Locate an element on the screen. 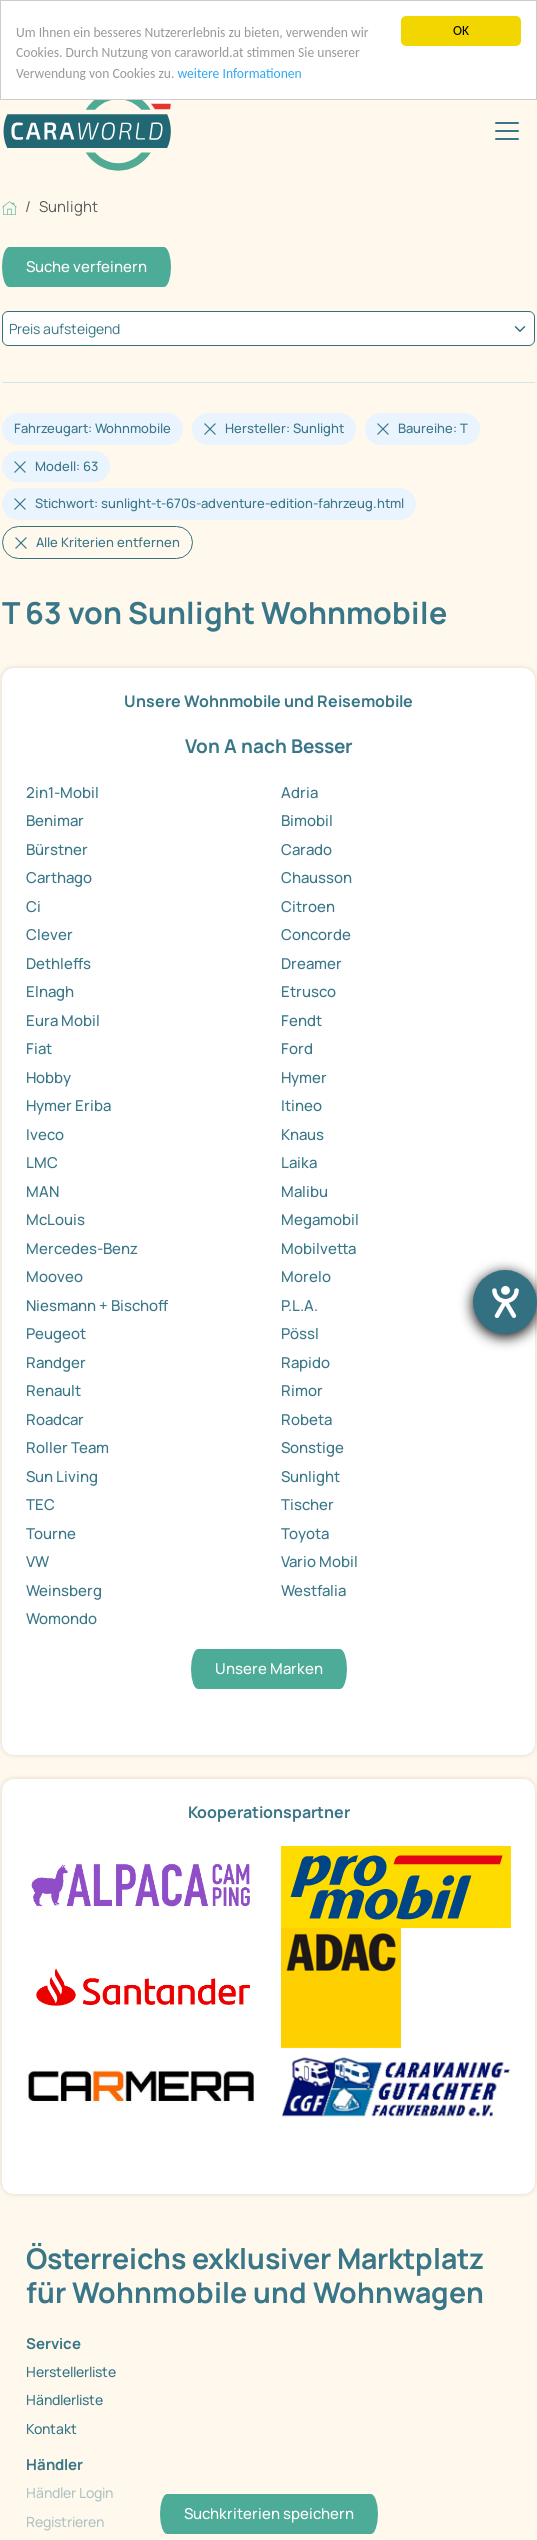 This screenshot has width=537, height=2540. Randger is located at coordinates (56, 1362).